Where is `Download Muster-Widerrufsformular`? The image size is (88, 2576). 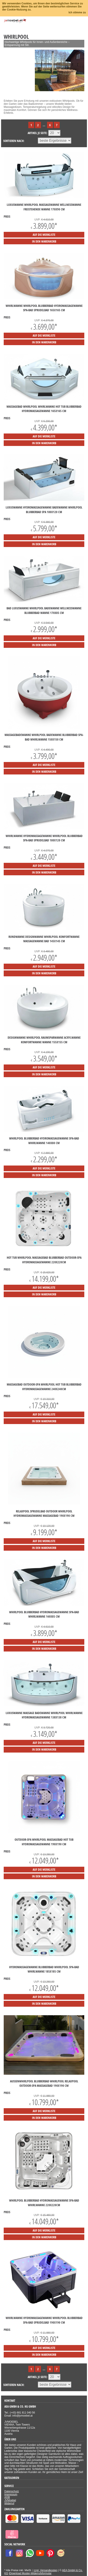
Download Muster-Widerrufsformular is located at coordinates (31, 2573).